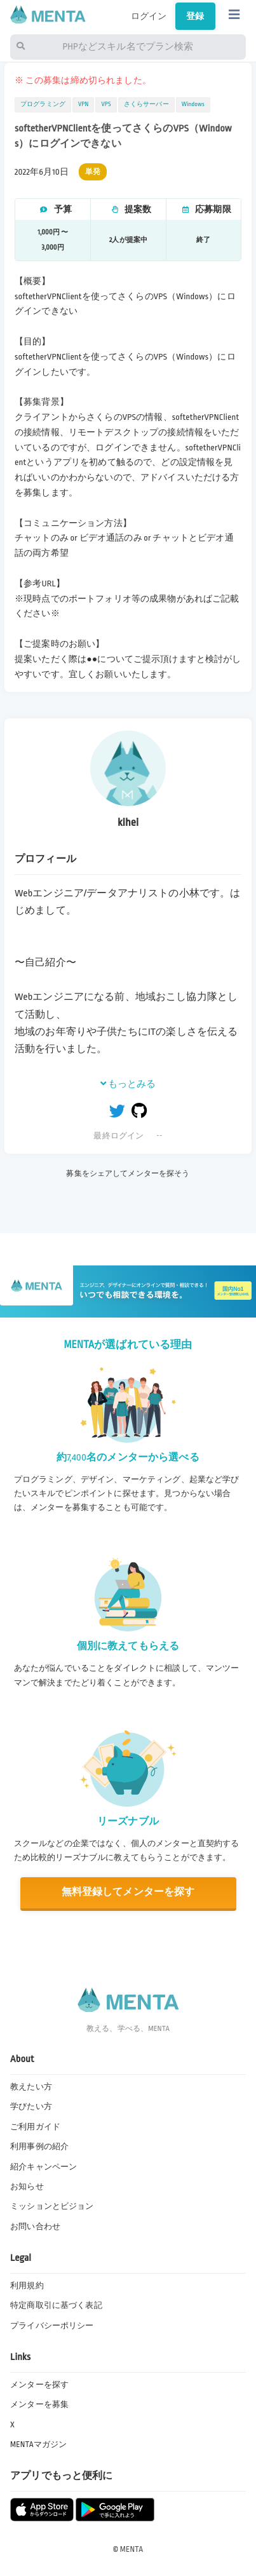 Image resolution: width=256 pixels, height=2576 pixels. I want to click on プログラミング, so click(42, 104).